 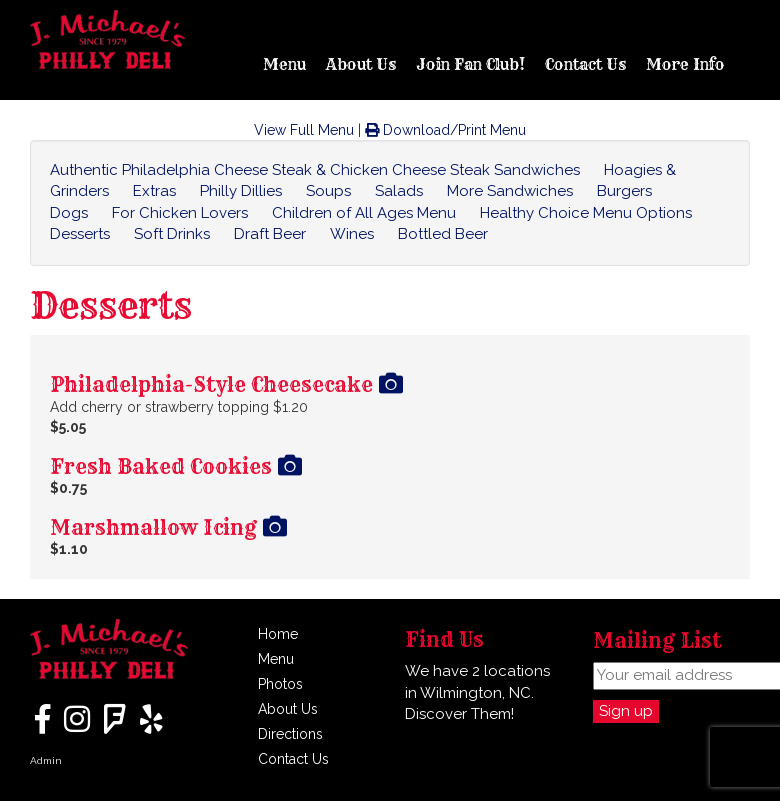 I want to click on Salads, so click(x=399, y=191).